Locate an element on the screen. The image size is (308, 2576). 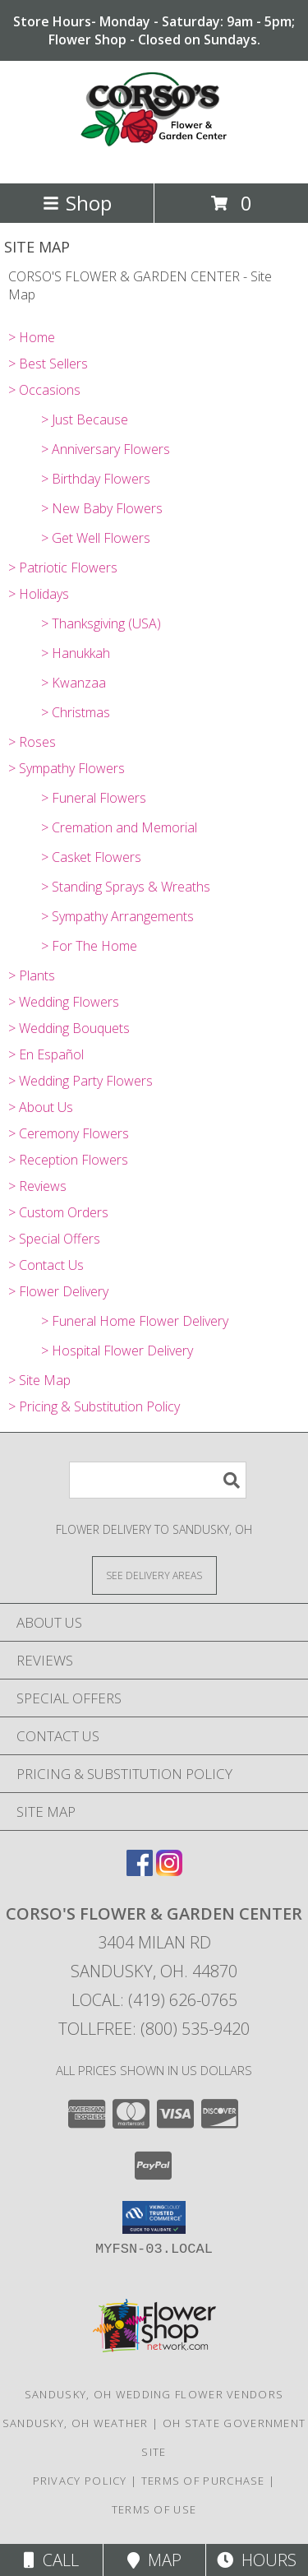
> Wedding Flowers is located at coordinates (63, 1002).